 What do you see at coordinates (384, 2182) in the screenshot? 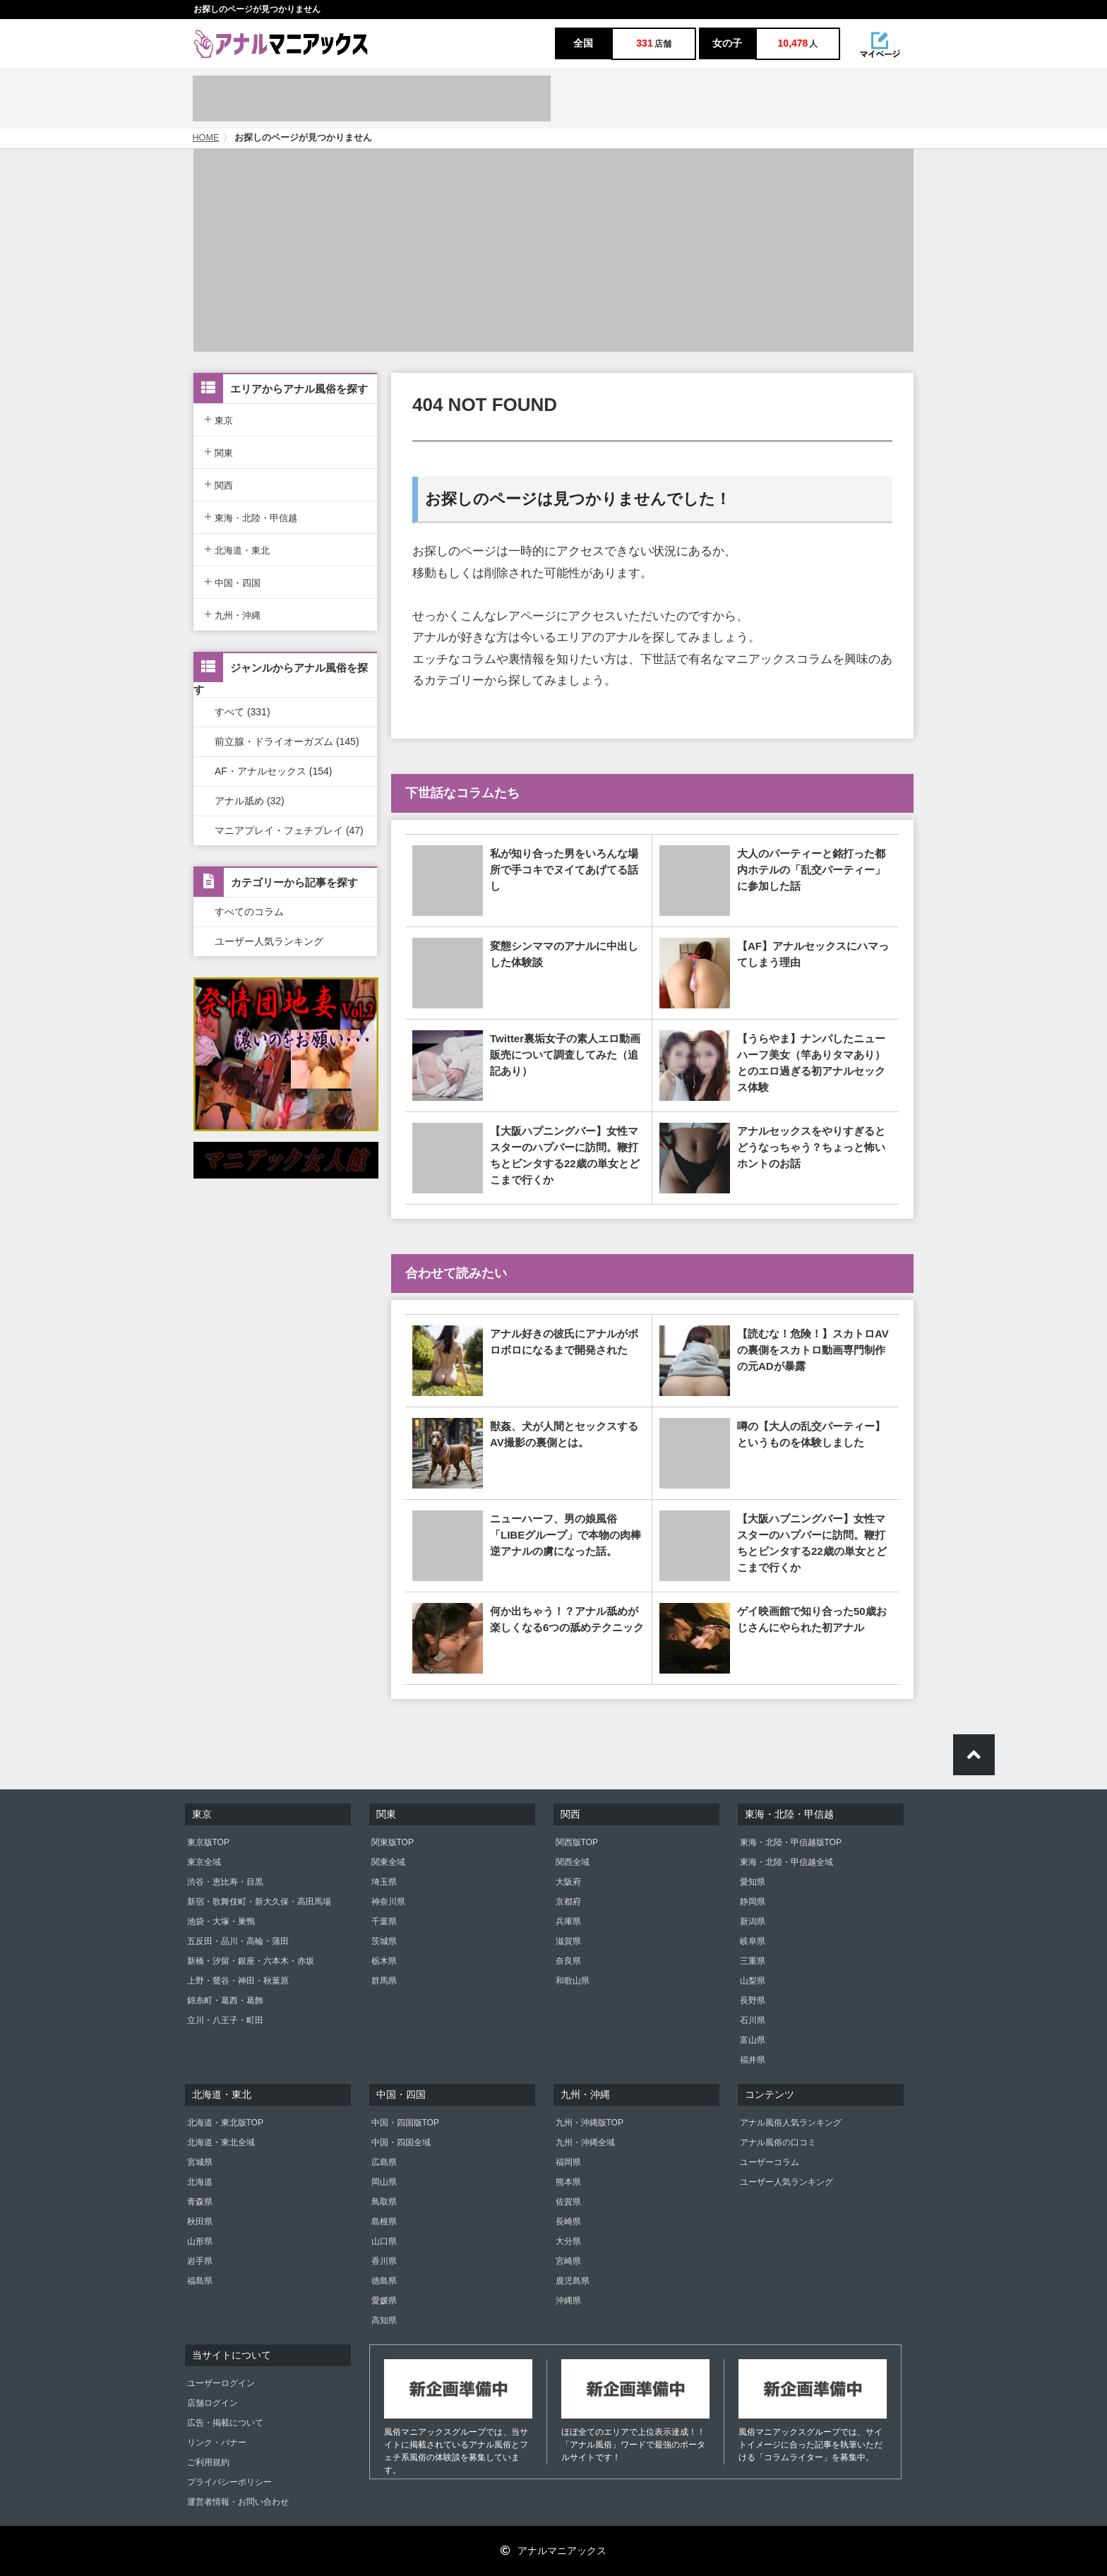
I see `岡山県` at bounding box center [384, 2182].